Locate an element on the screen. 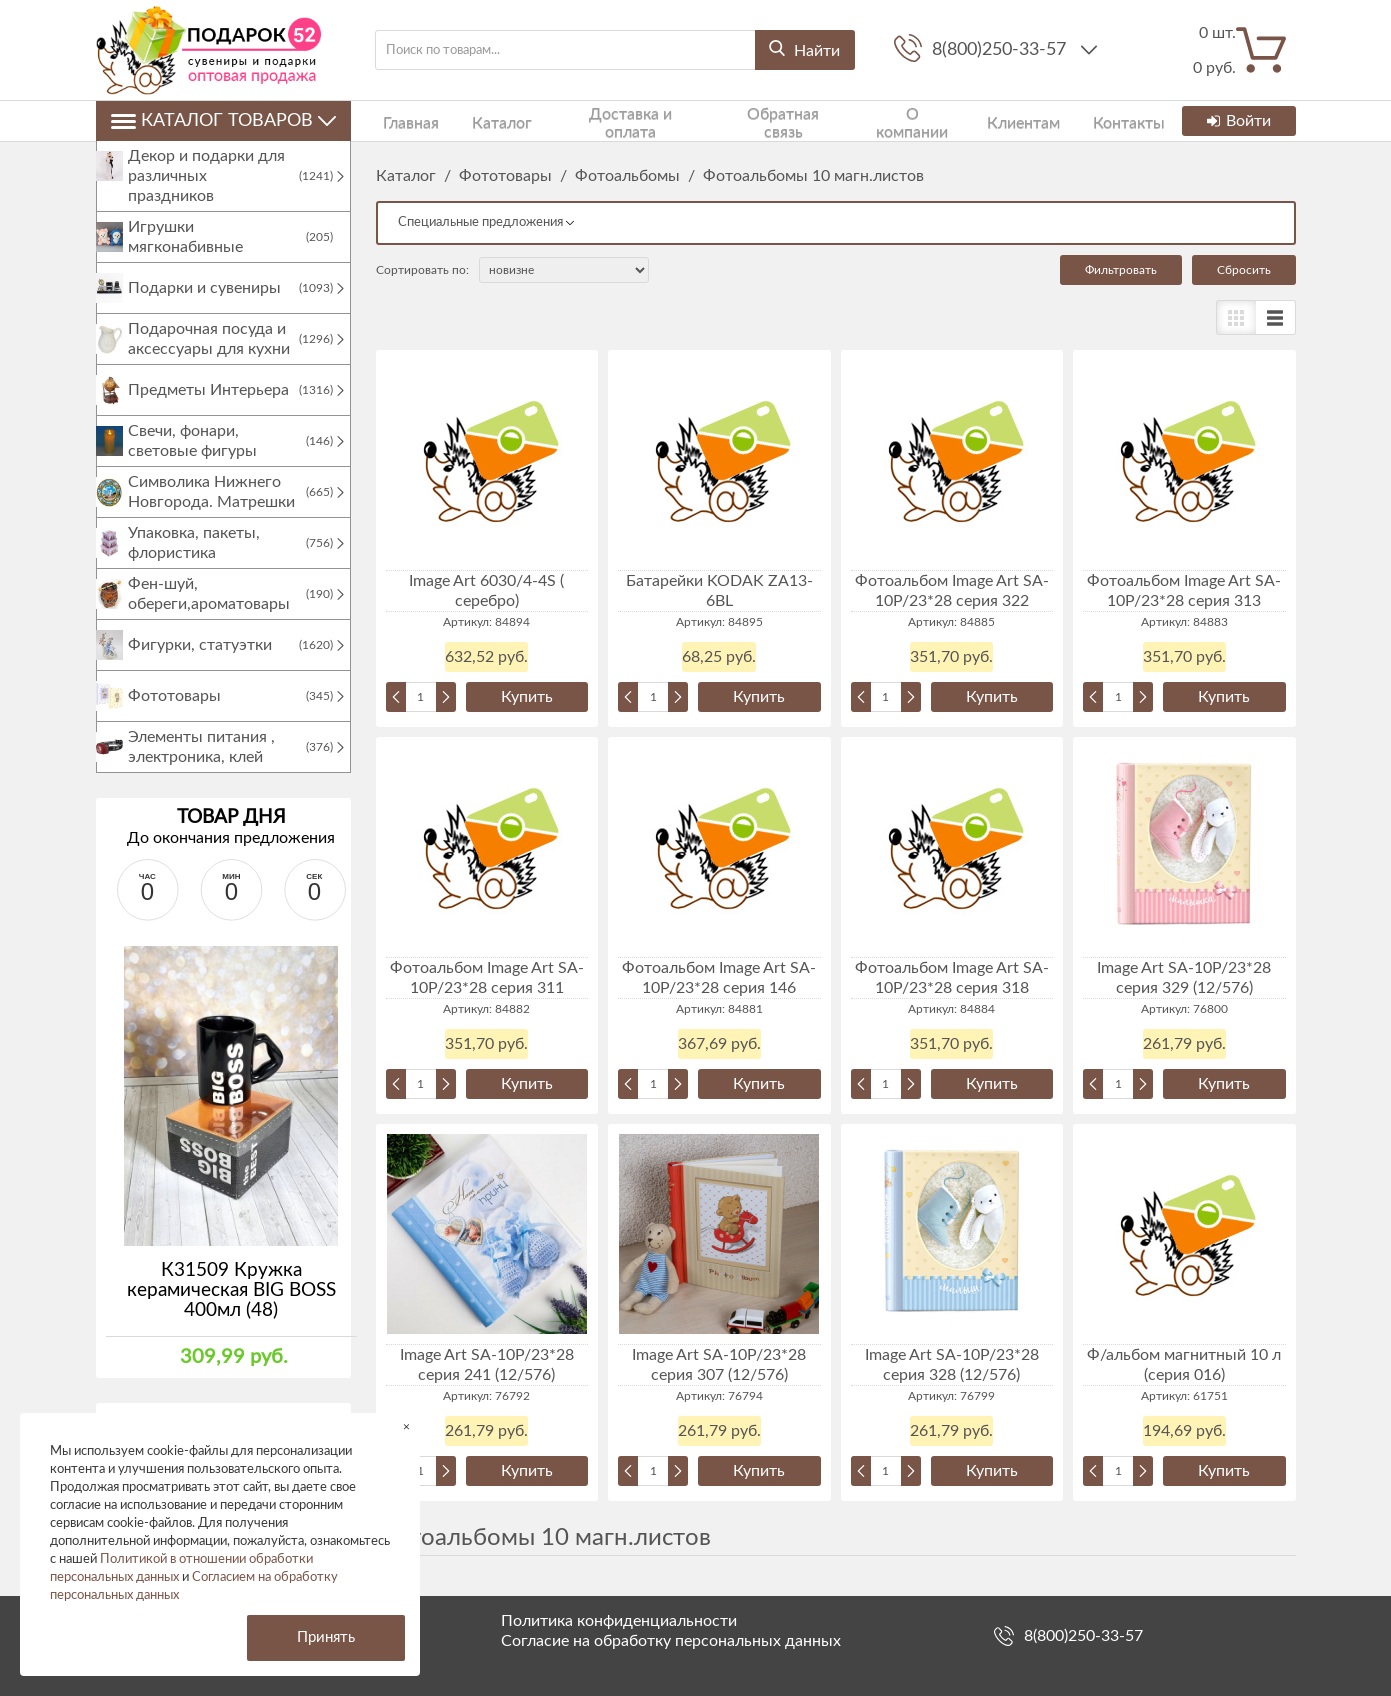 The image size is (1391, 1696). Обратная связь is located at coordinates (739, 120).